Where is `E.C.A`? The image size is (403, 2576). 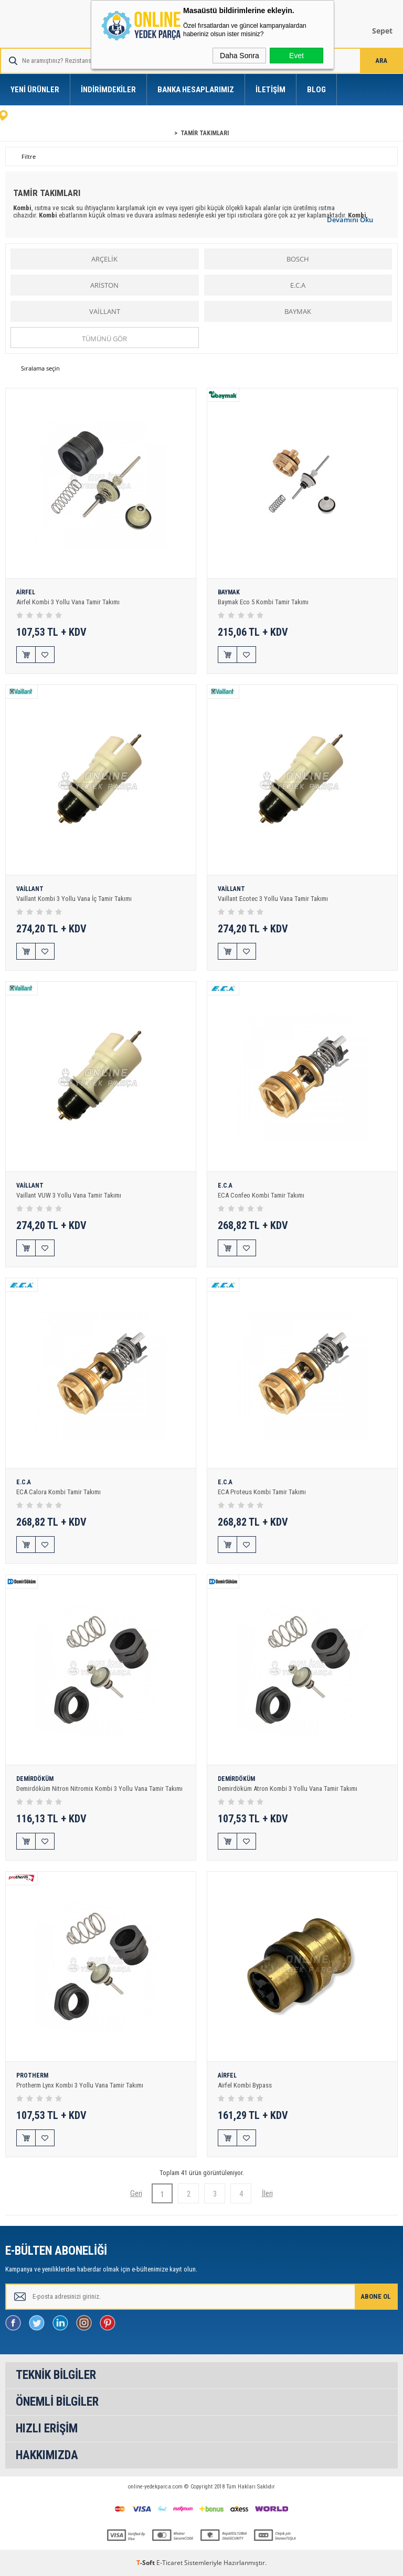
E.C.A is located at coordinates (297, 285).